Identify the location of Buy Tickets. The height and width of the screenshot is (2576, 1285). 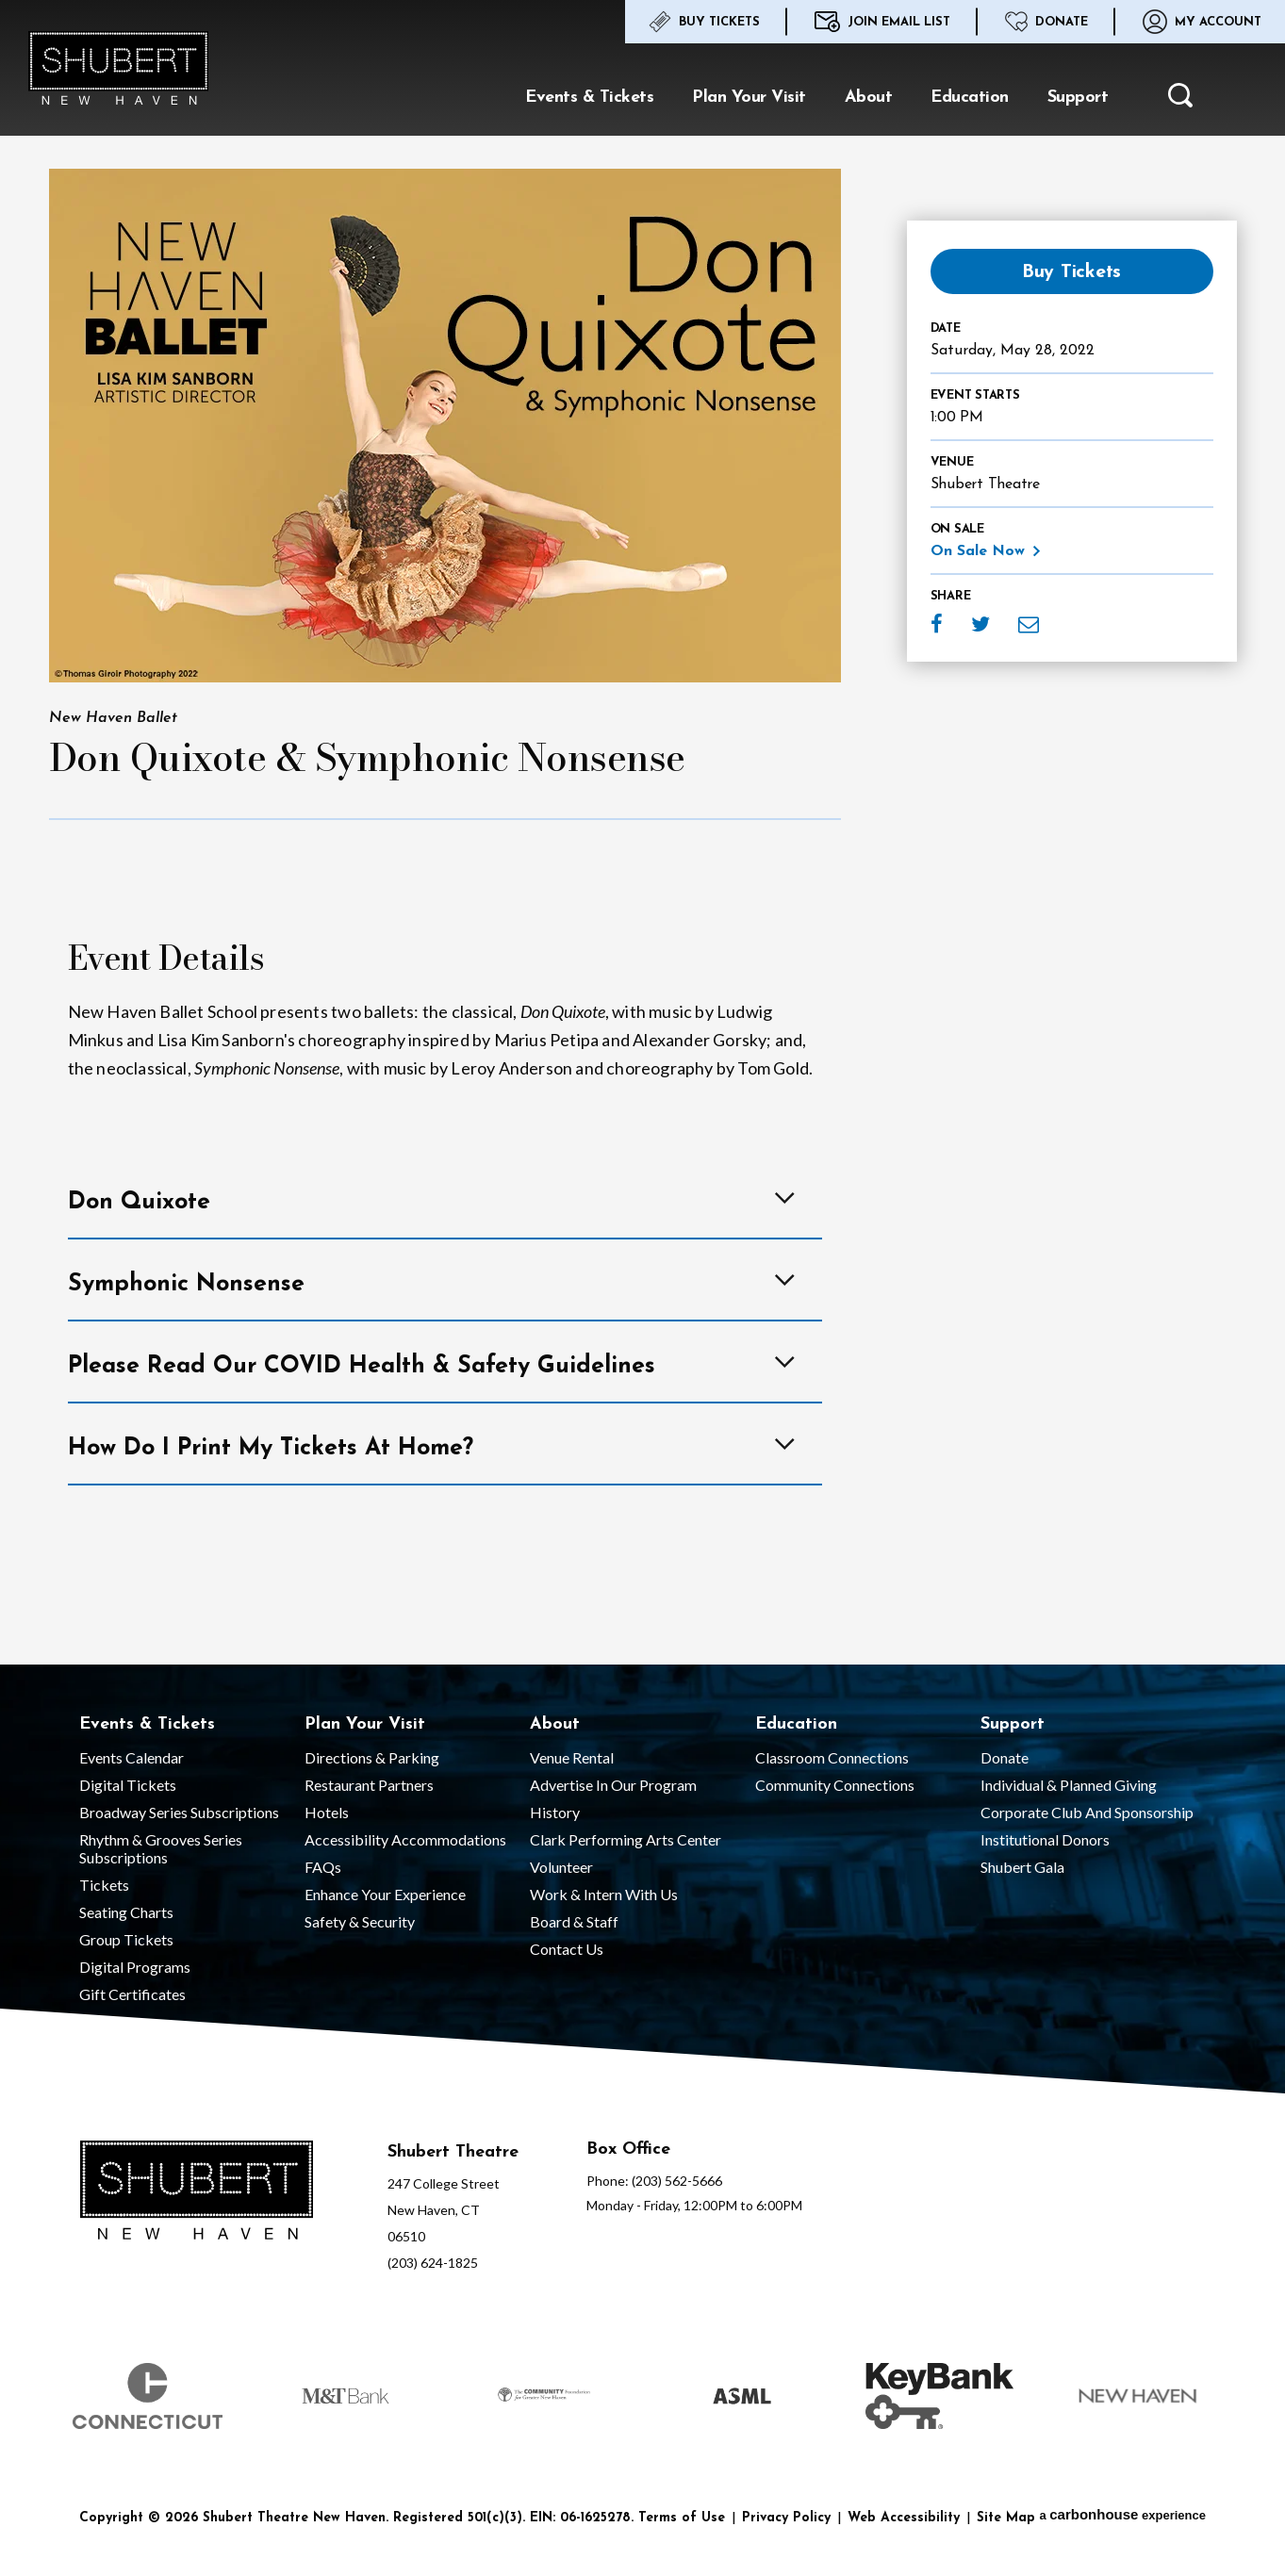
(704, 21).